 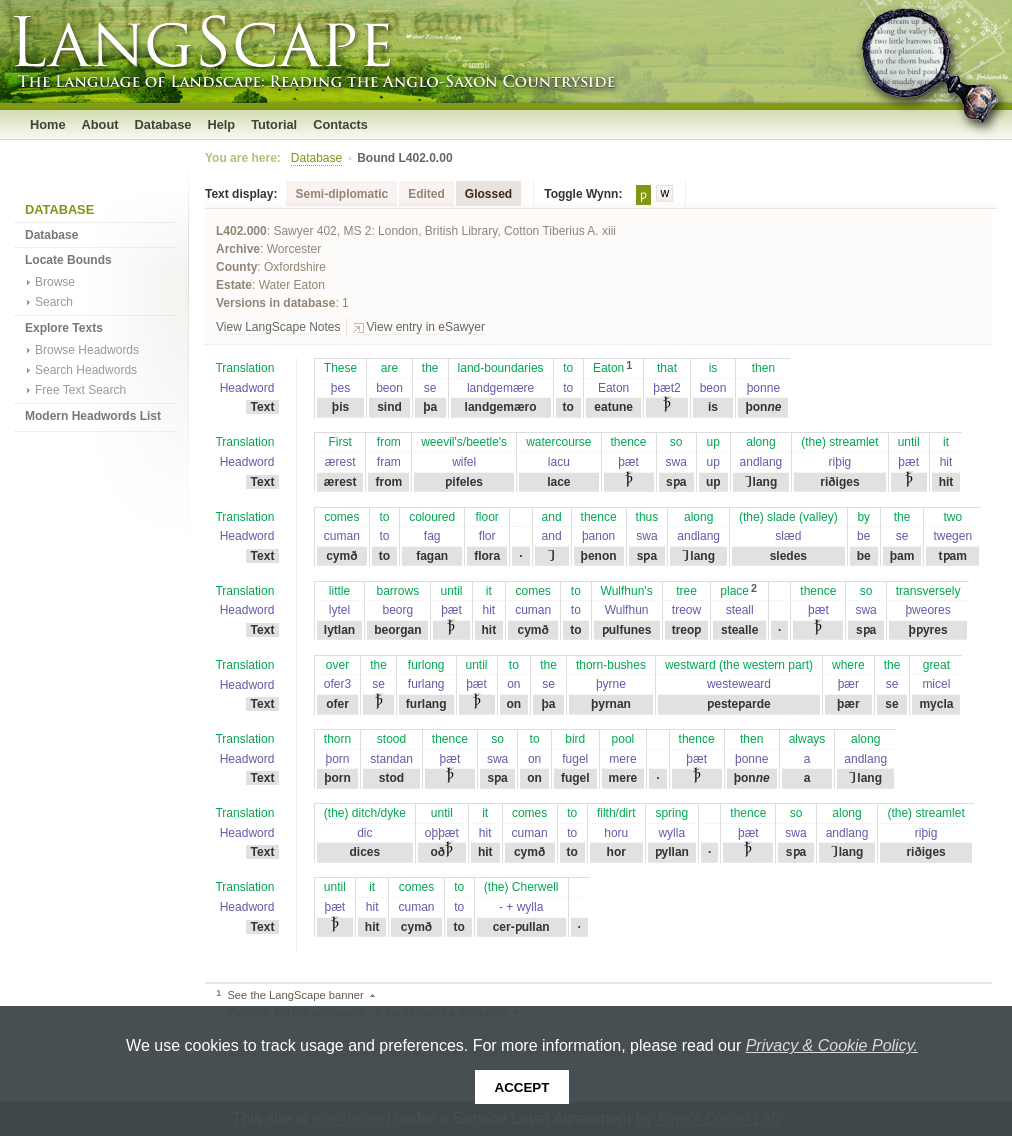 What do you see at coordinates (832, 1045) in the screenshot?
I see `Privacy & Cookie Policy.` at bounding box center [832, 1045].